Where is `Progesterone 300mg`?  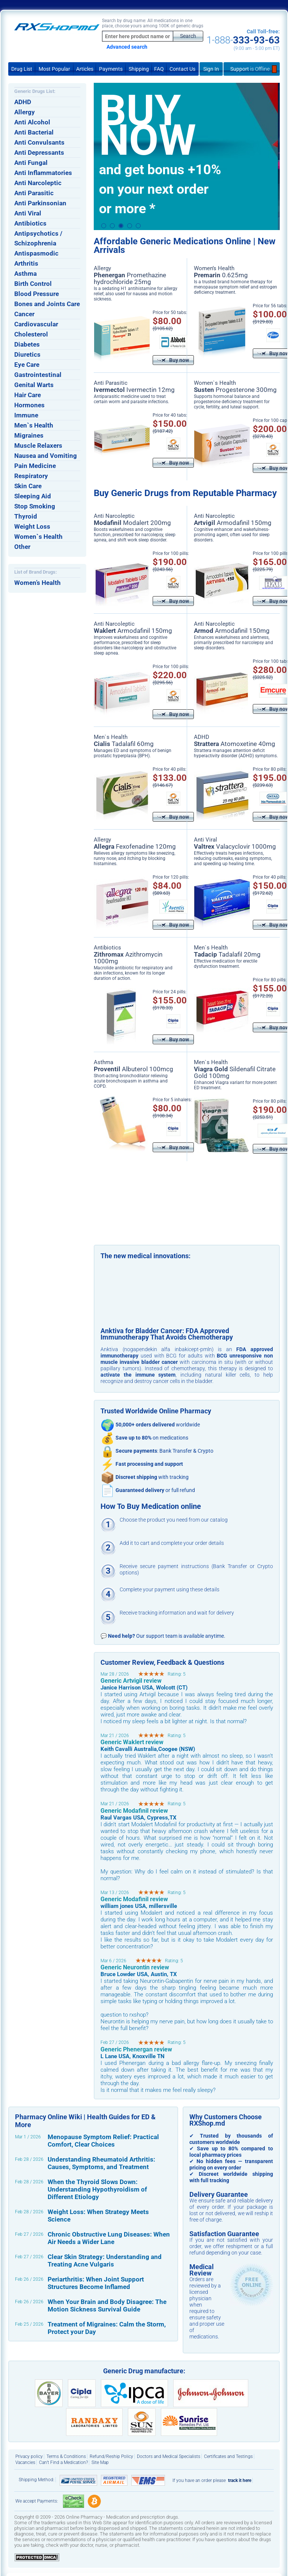
Progesterone 300mg is located at coordinates (235, 389).